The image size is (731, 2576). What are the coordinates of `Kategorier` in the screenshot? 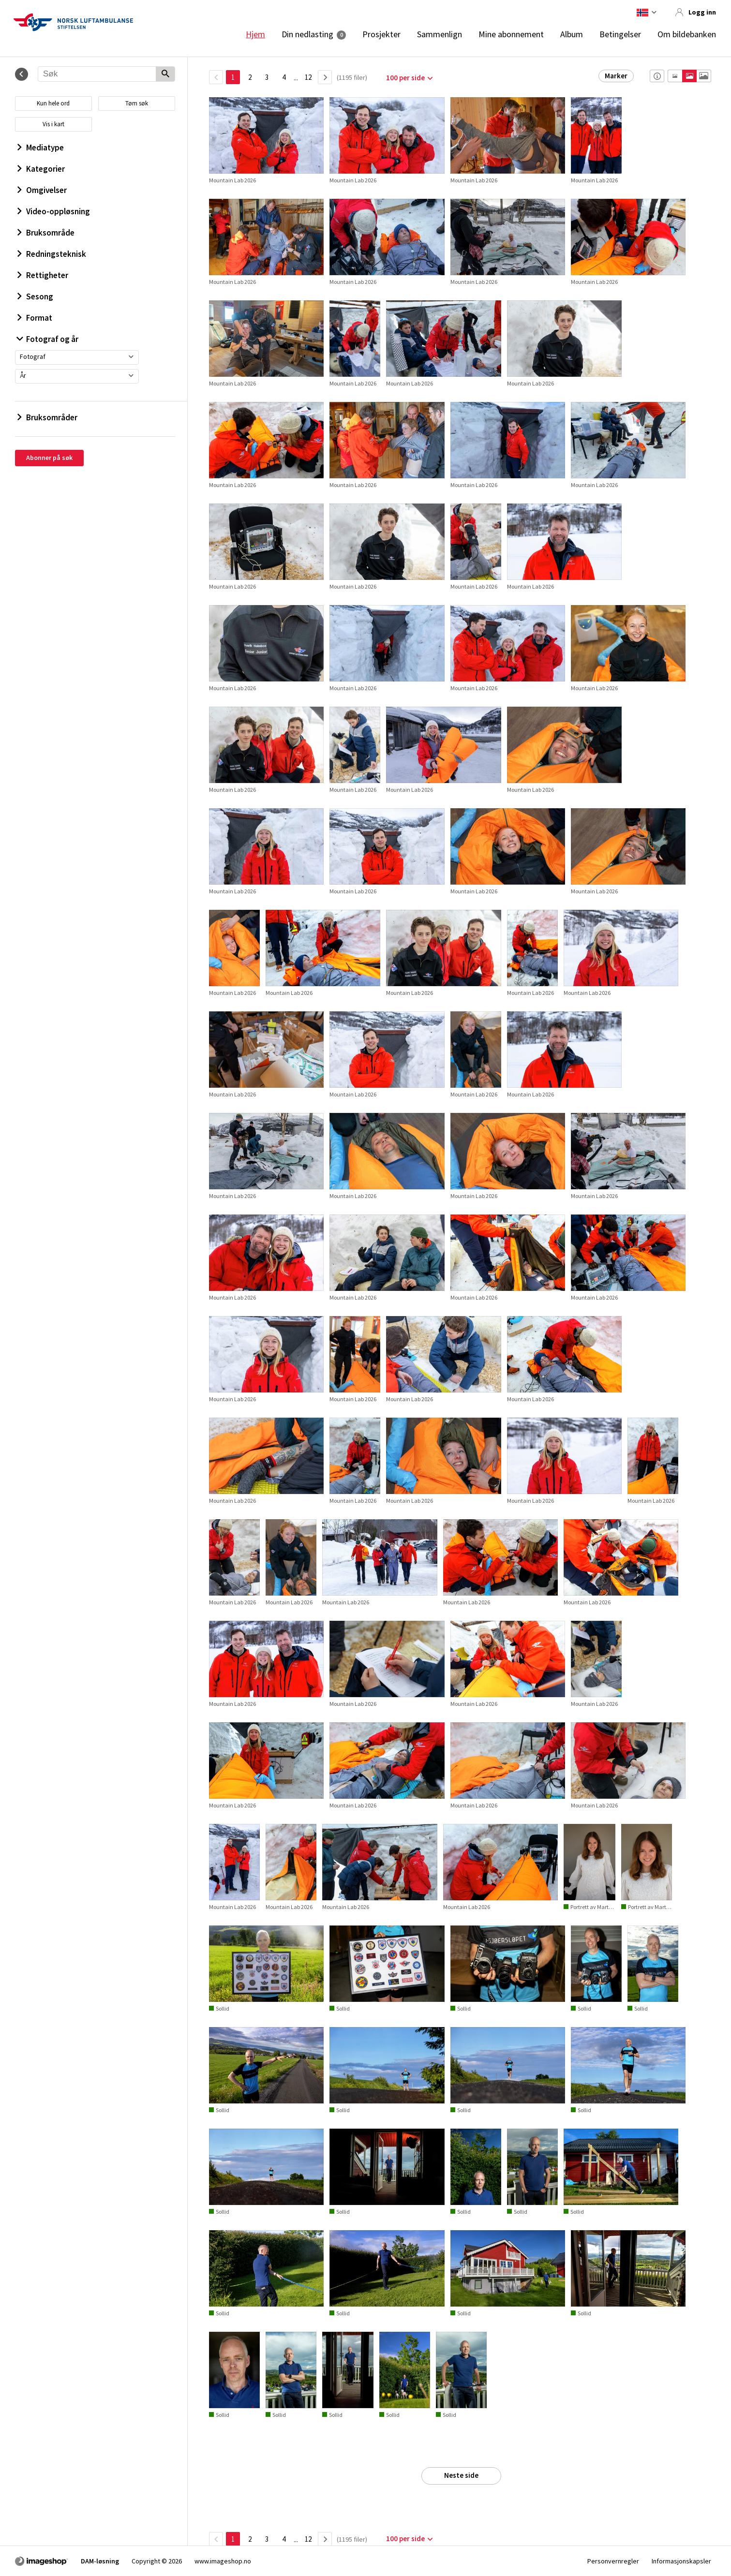 It's located at (41, 168).